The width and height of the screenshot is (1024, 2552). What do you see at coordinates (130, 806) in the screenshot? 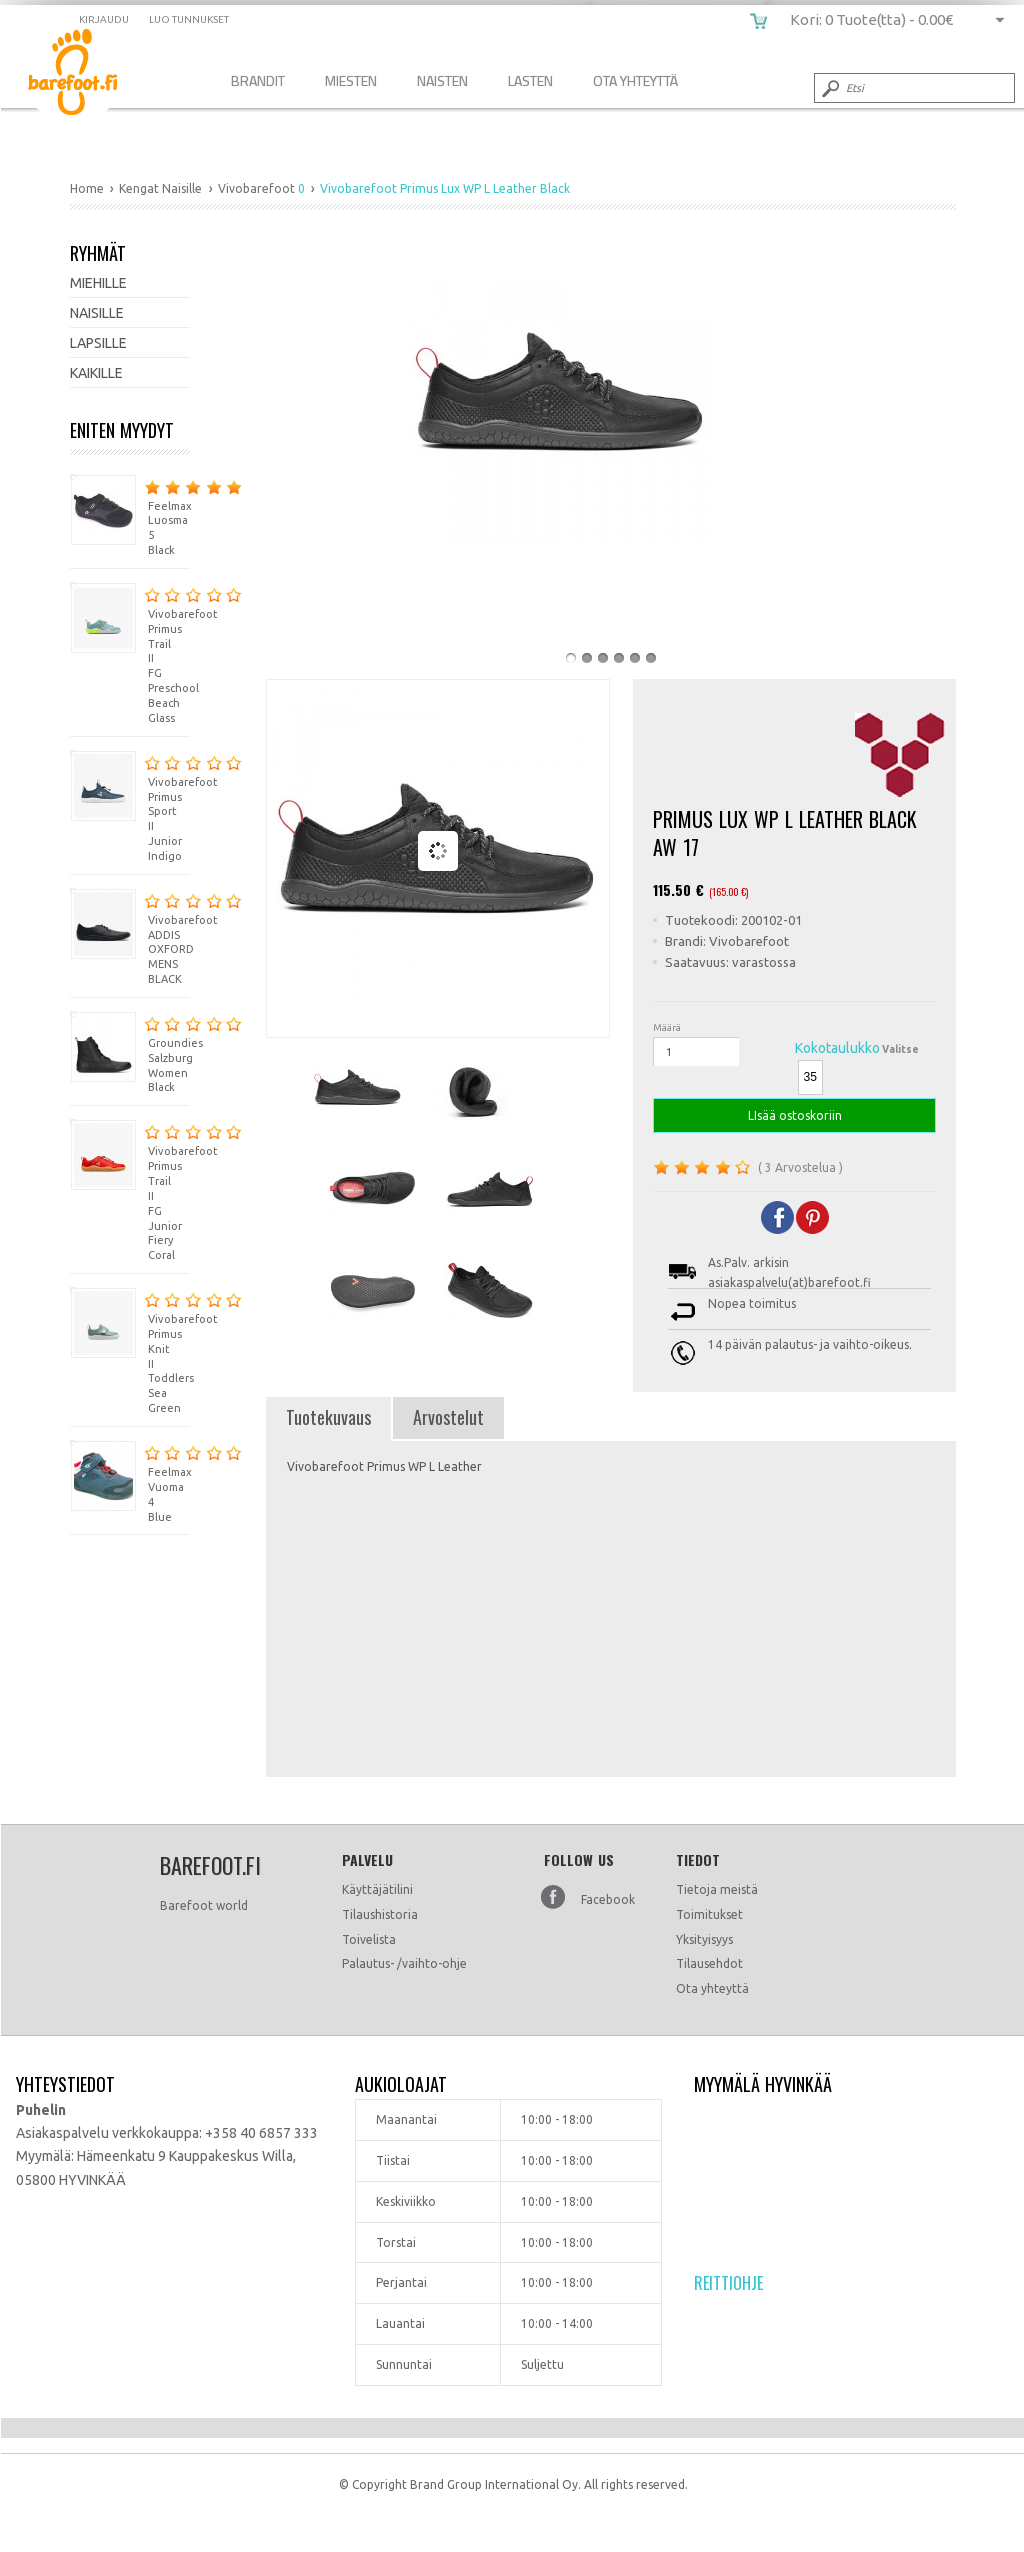
I see `Vivobarefoot Primus Sport II Junior Indigo` at bounding box center [130, 806].